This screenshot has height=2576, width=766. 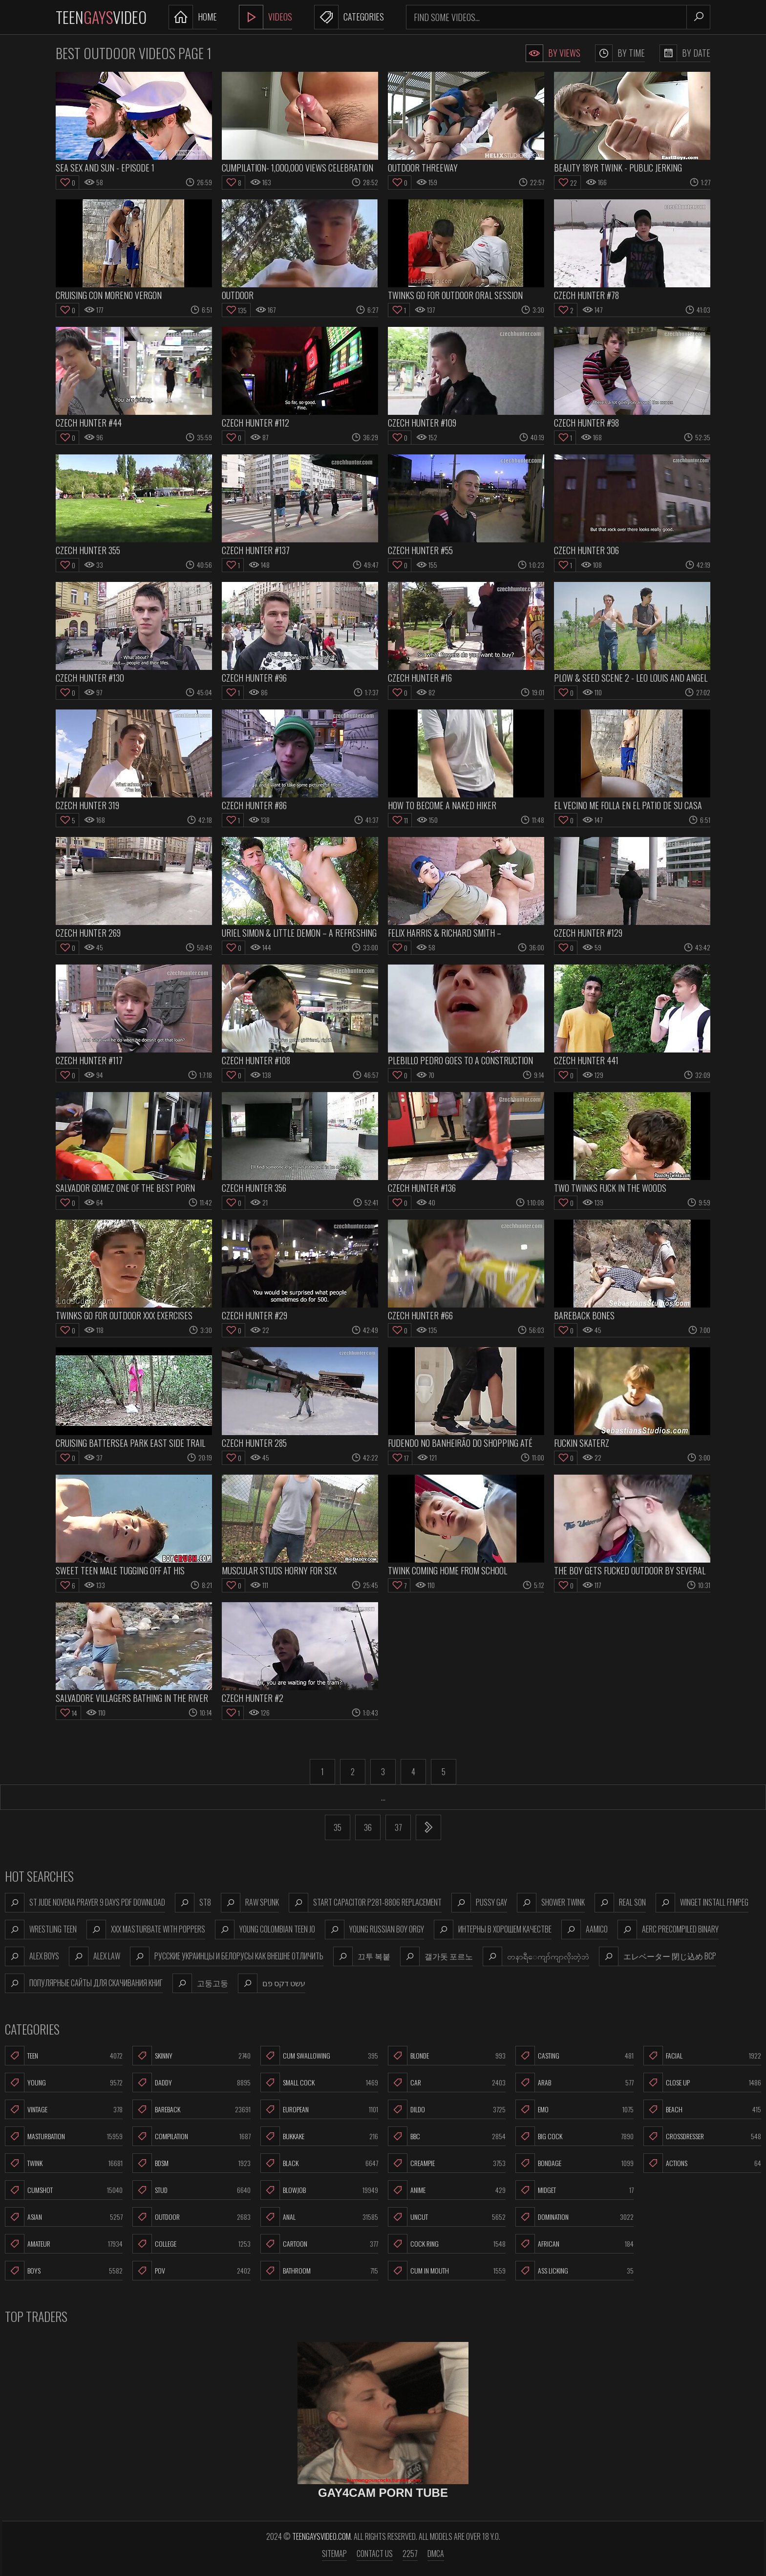 I want to click on Cum Swallowing, so click(x=319, y=2055).